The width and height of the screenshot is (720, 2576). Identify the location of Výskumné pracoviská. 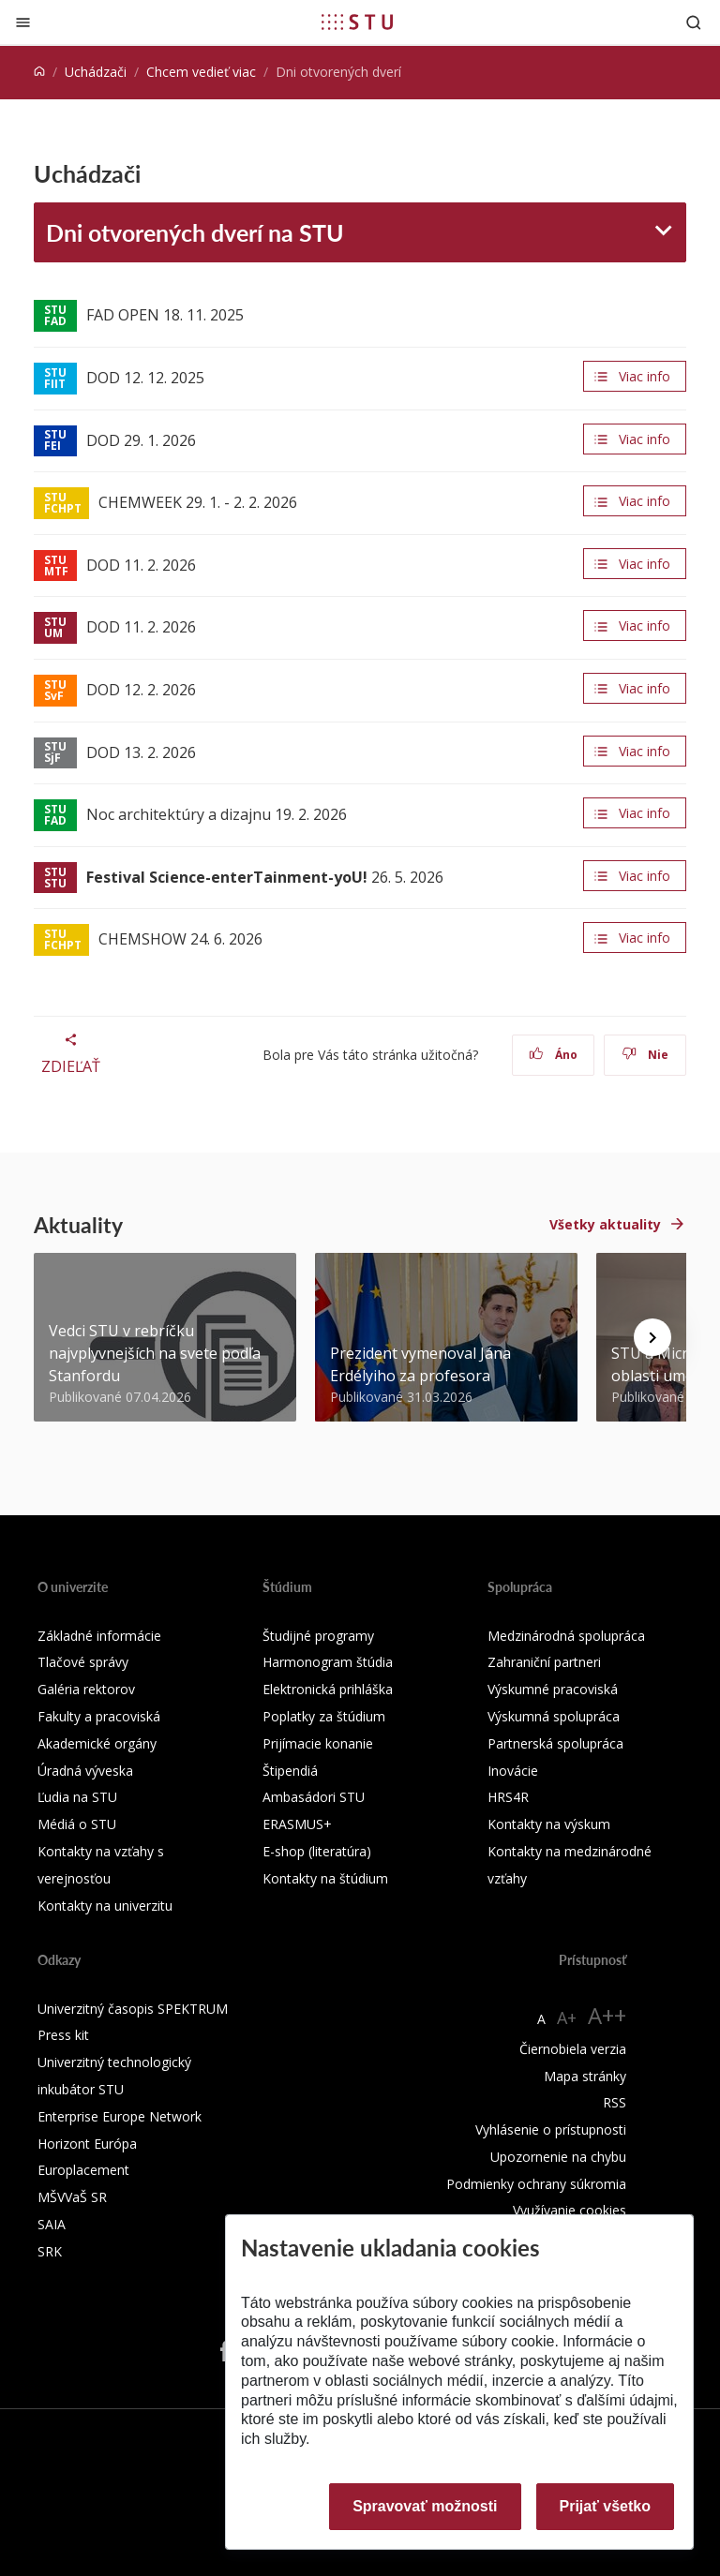
(553, 1689).